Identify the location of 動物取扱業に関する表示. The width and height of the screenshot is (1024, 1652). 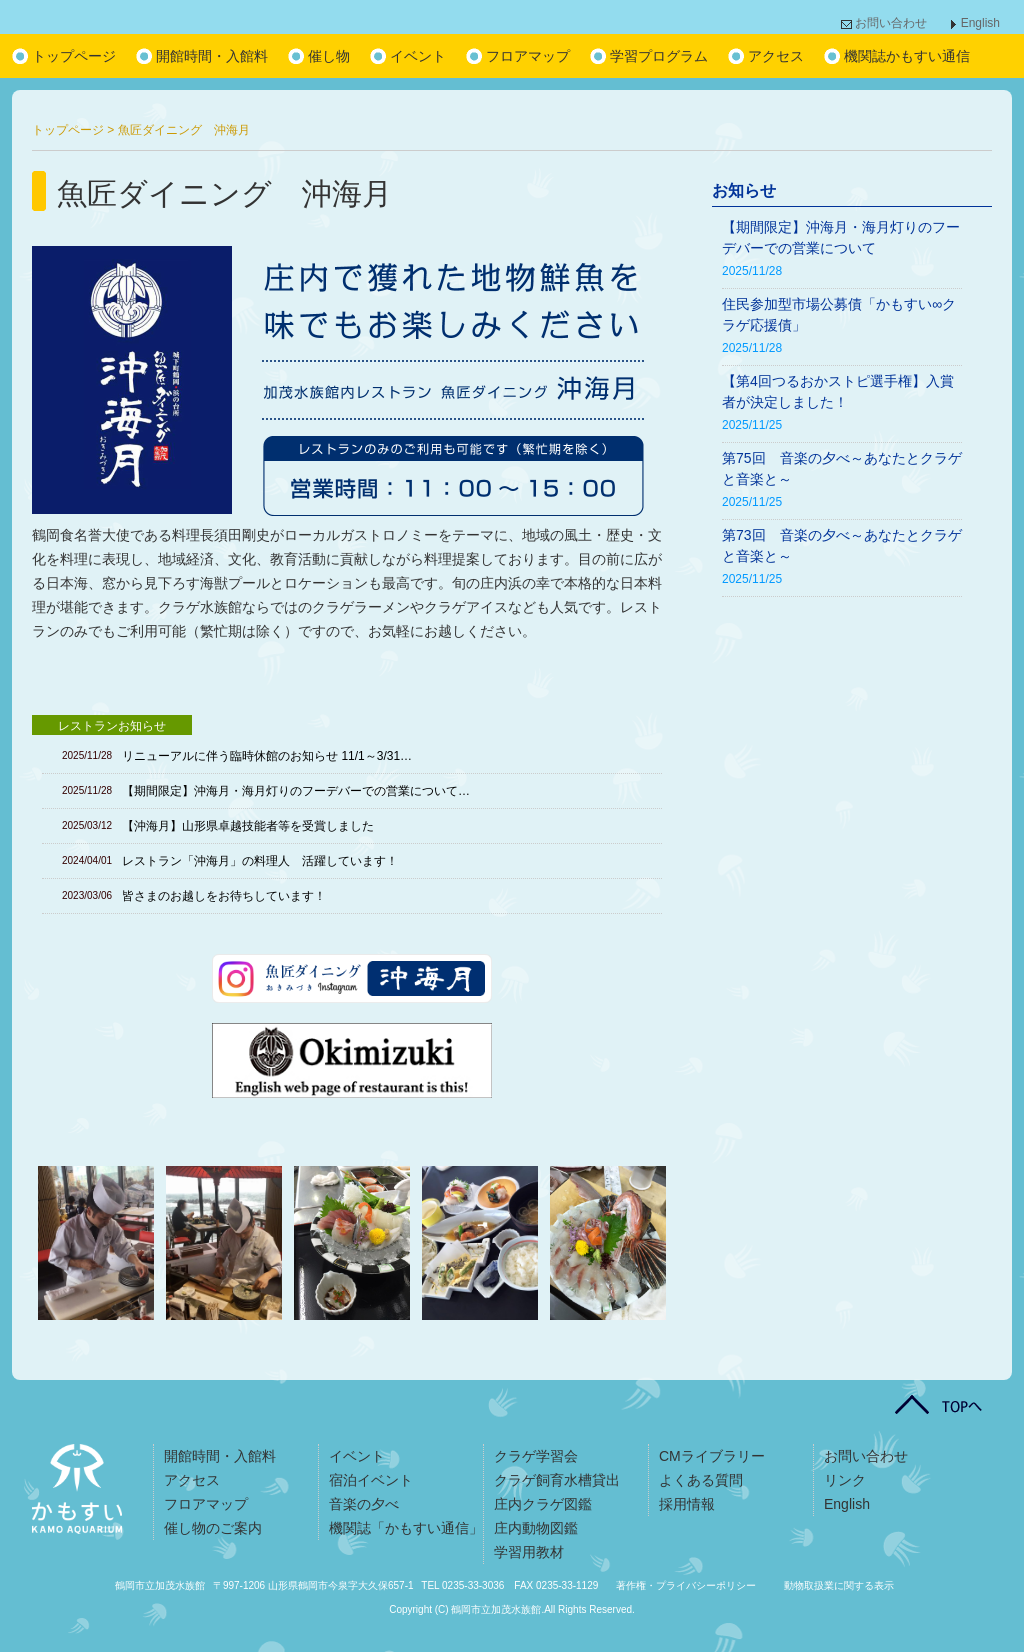
(839, 1585).